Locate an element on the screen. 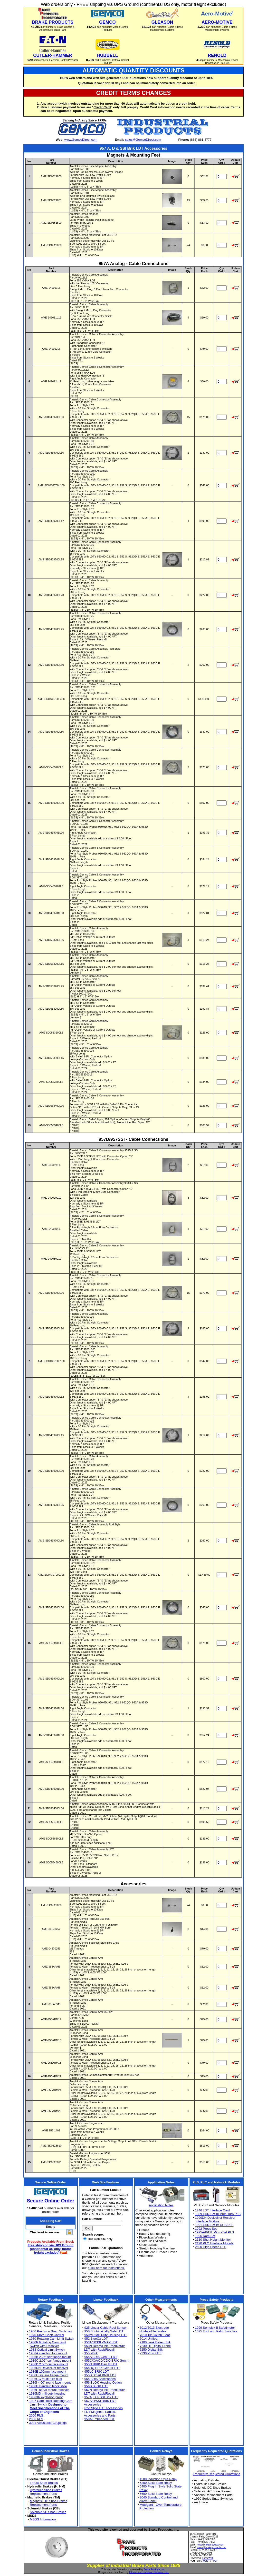  sales@GemcoDirect.com is located at coordinates (143, 139).